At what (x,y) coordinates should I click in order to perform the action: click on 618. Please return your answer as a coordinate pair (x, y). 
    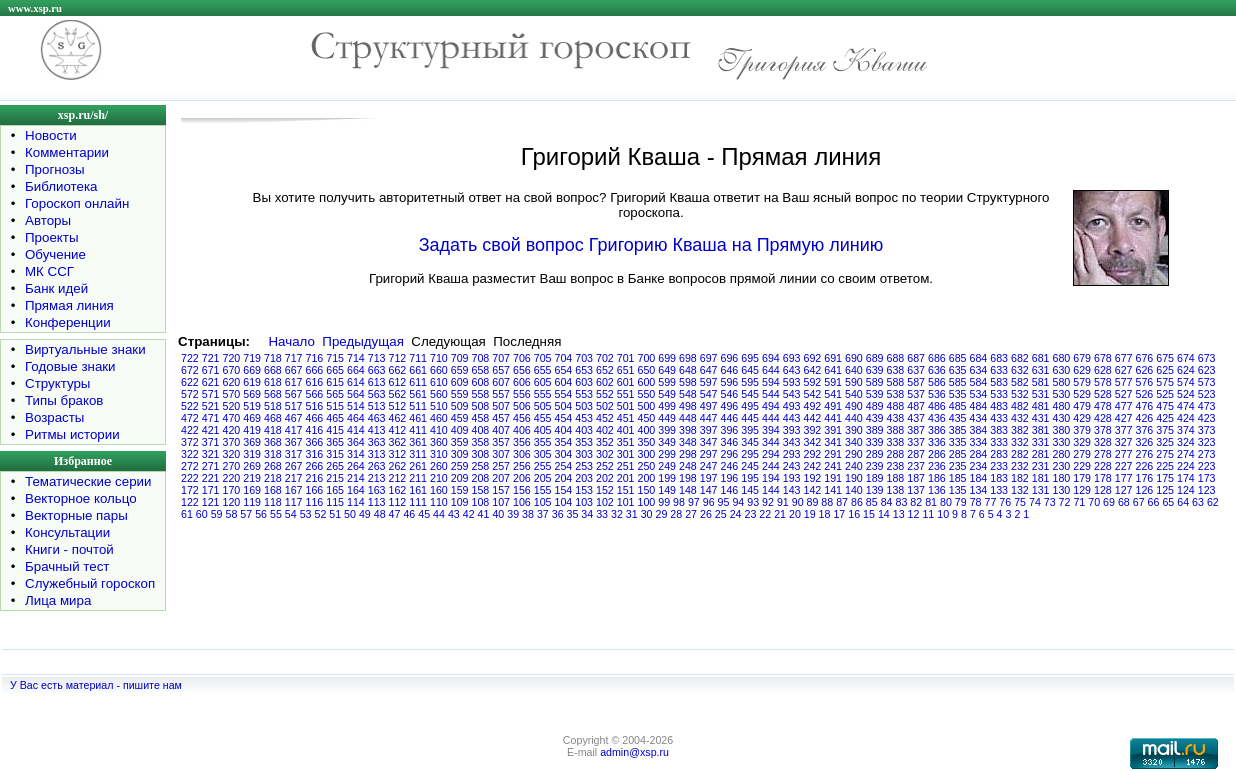
    Looking at the image, I should click on (273, 382).